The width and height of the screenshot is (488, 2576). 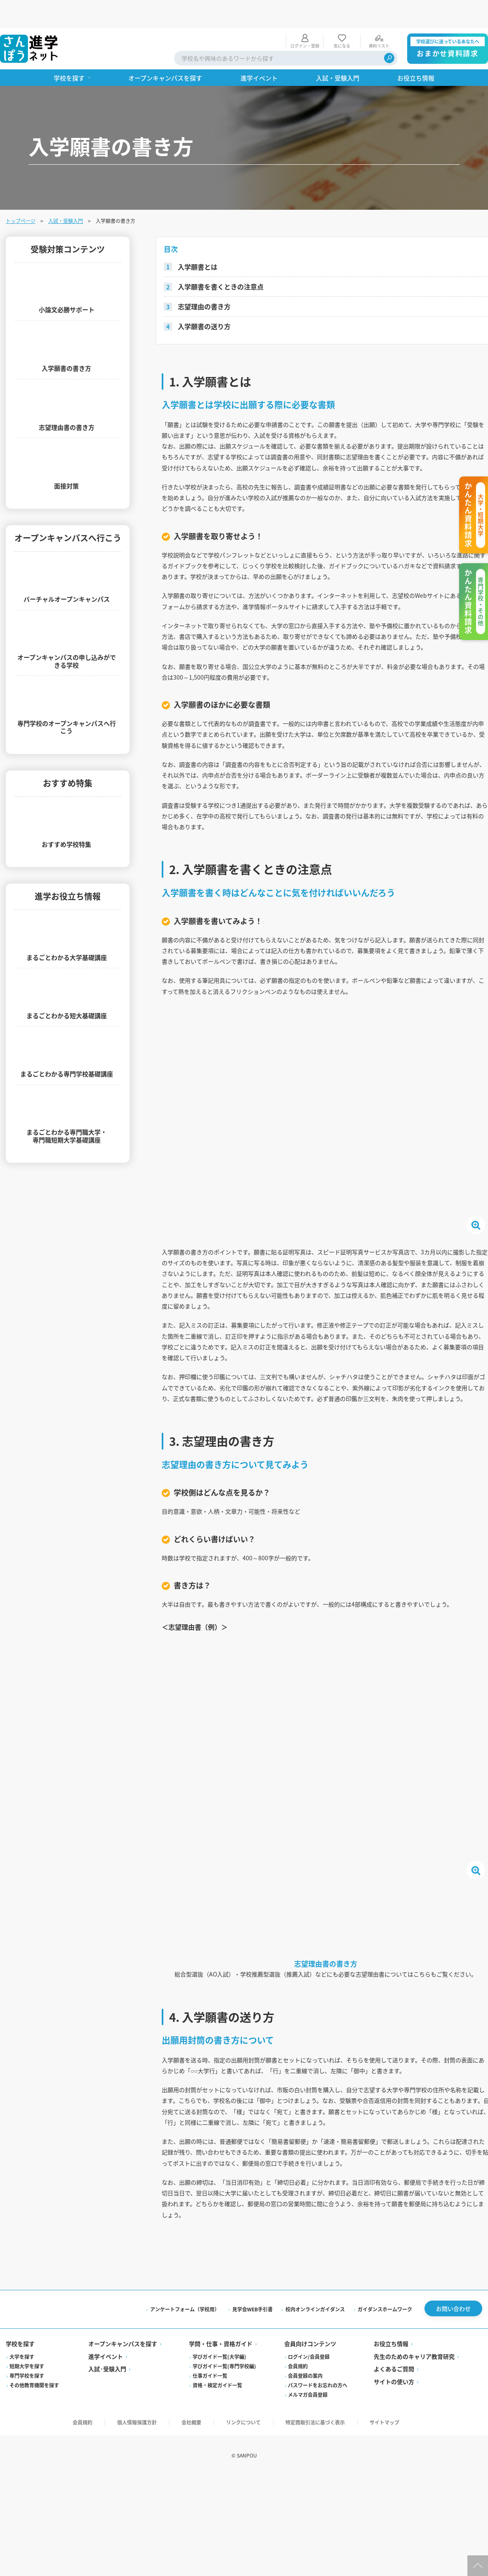 What do you see at coordinates (218, 2525) in the screenshot?
I see `資格・検定ガイド一覧` at bounding box center [218, 2525].